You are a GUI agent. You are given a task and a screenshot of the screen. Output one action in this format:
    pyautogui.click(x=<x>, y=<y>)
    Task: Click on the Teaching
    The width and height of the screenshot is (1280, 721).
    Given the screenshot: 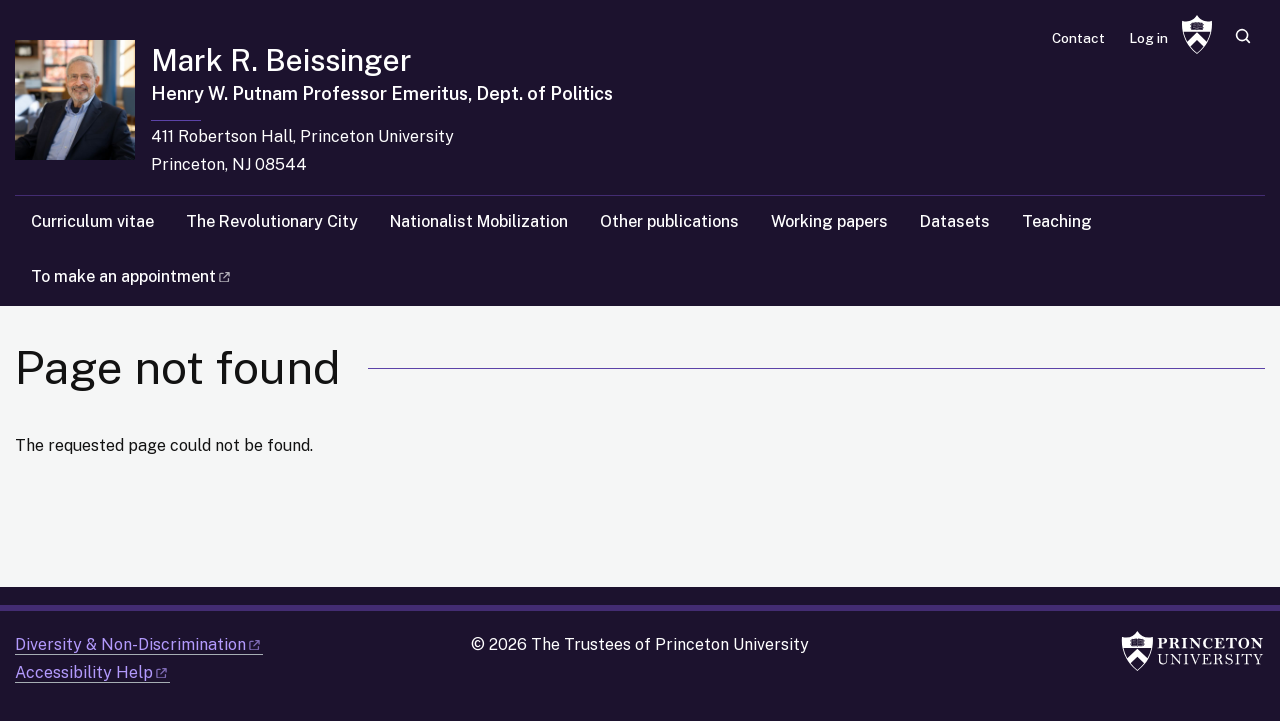 What is the action you would take?
    pyautogui.click(x=1057, y=221)
    